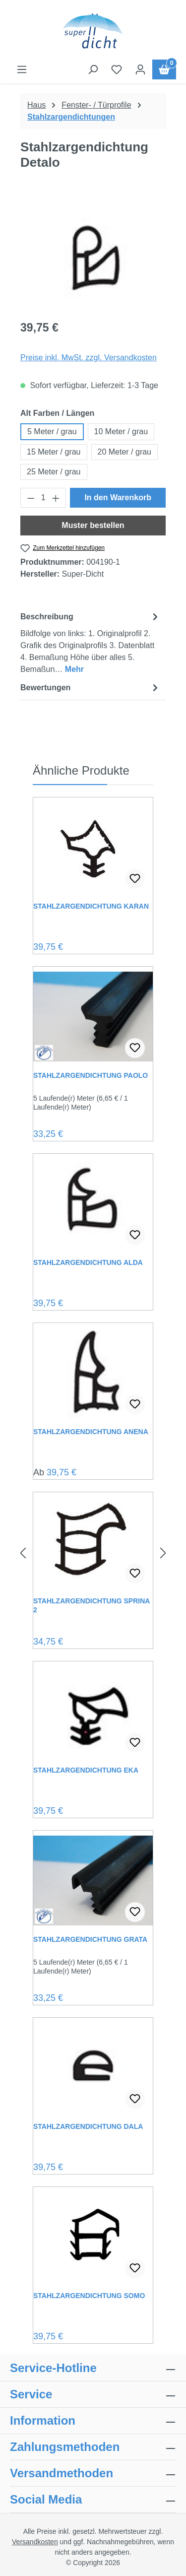 The image size is (186, 2576). Describe the element at coordinates (22, 1553) in the screenshot. I see `[Vorheriges]` at that location.